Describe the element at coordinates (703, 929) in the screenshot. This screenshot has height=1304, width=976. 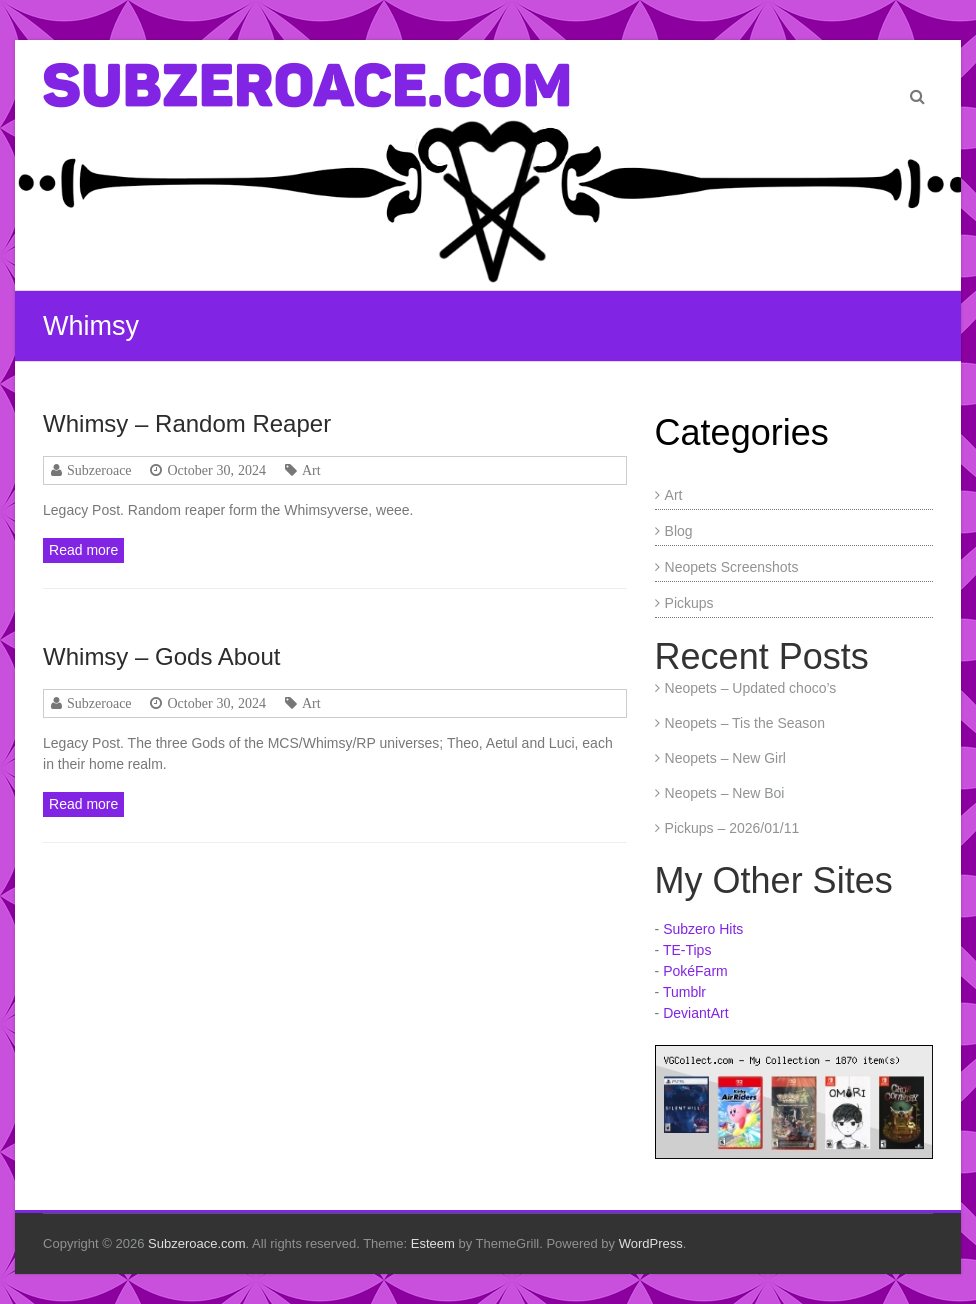
I see `Subzero Hits` at that location.